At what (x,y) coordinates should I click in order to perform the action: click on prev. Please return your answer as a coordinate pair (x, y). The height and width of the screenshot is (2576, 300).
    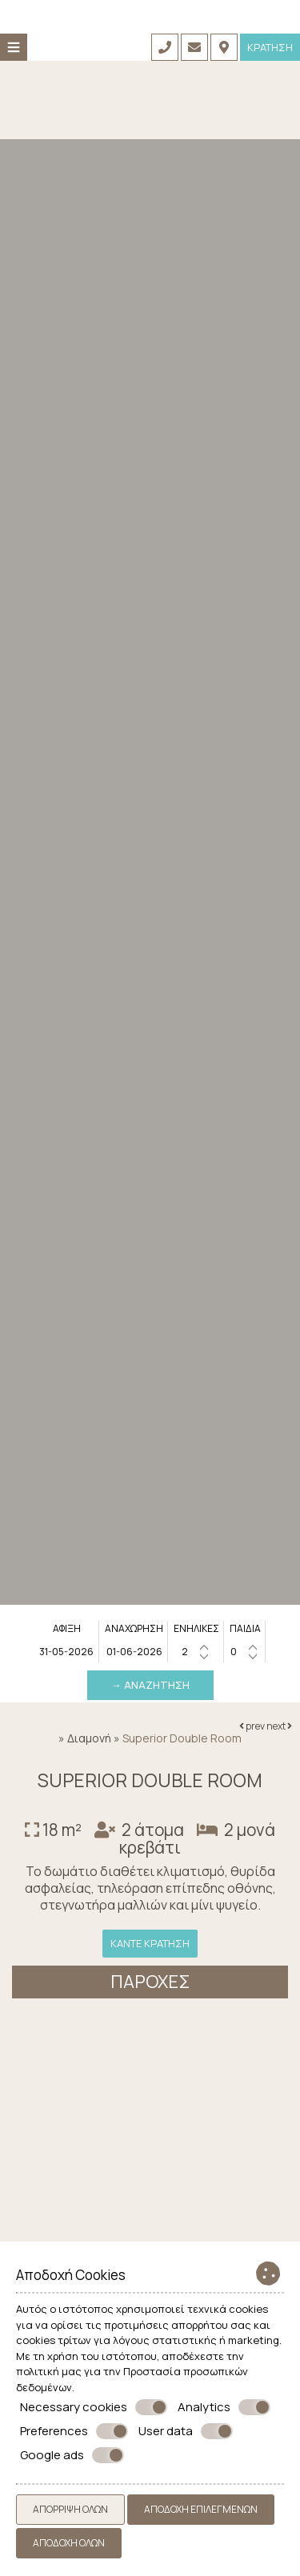
    Looking at the image, I should click on (252, 1726).